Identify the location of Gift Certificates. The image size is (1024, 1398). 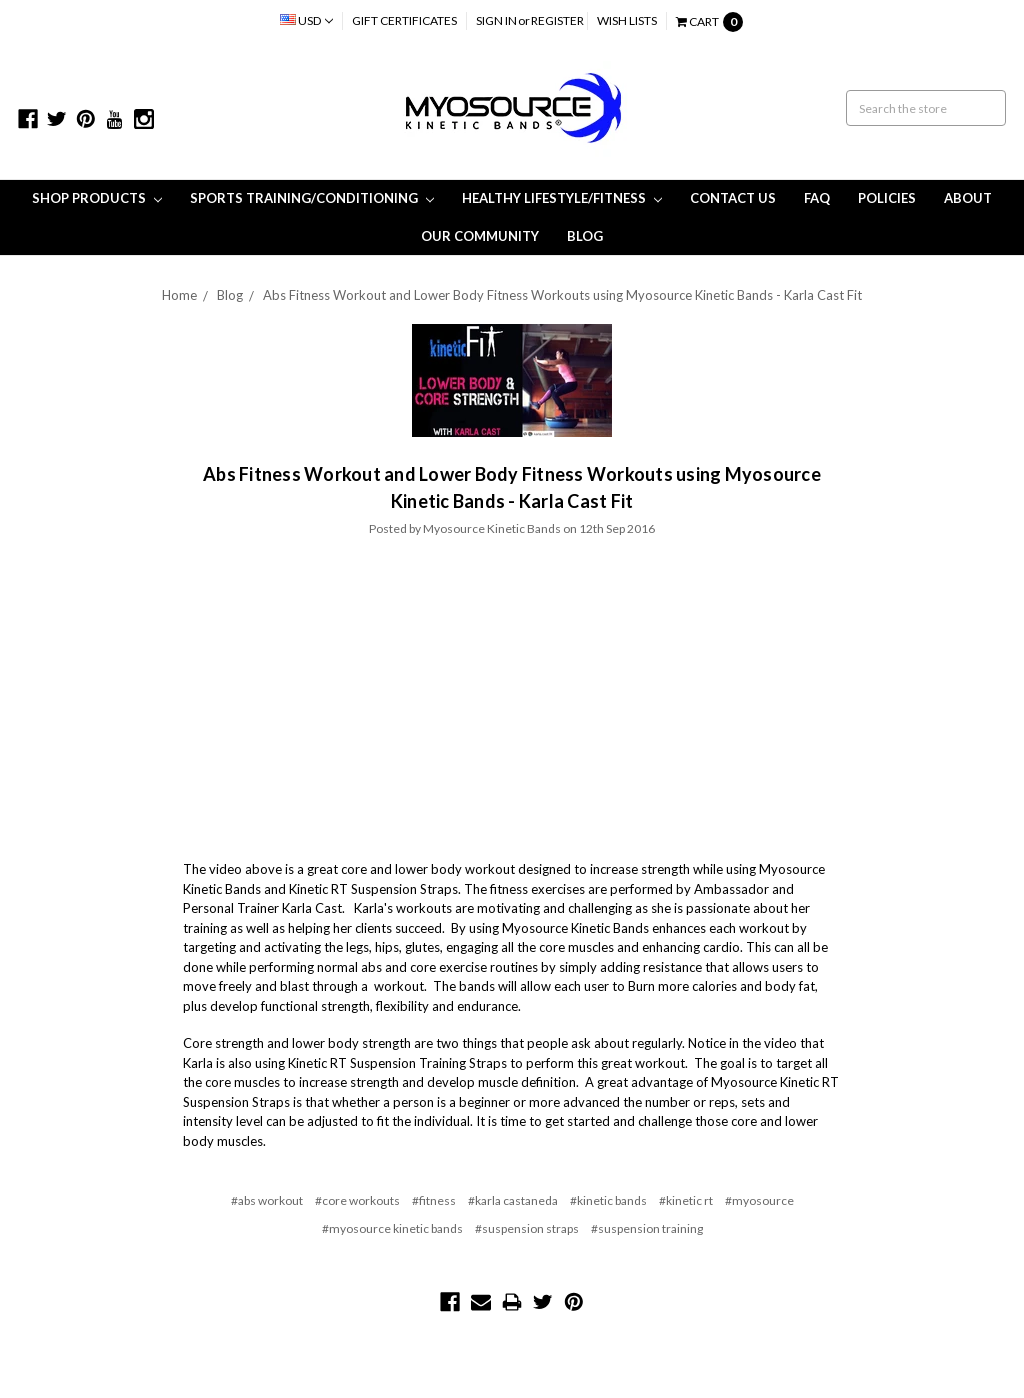
(404, 20).